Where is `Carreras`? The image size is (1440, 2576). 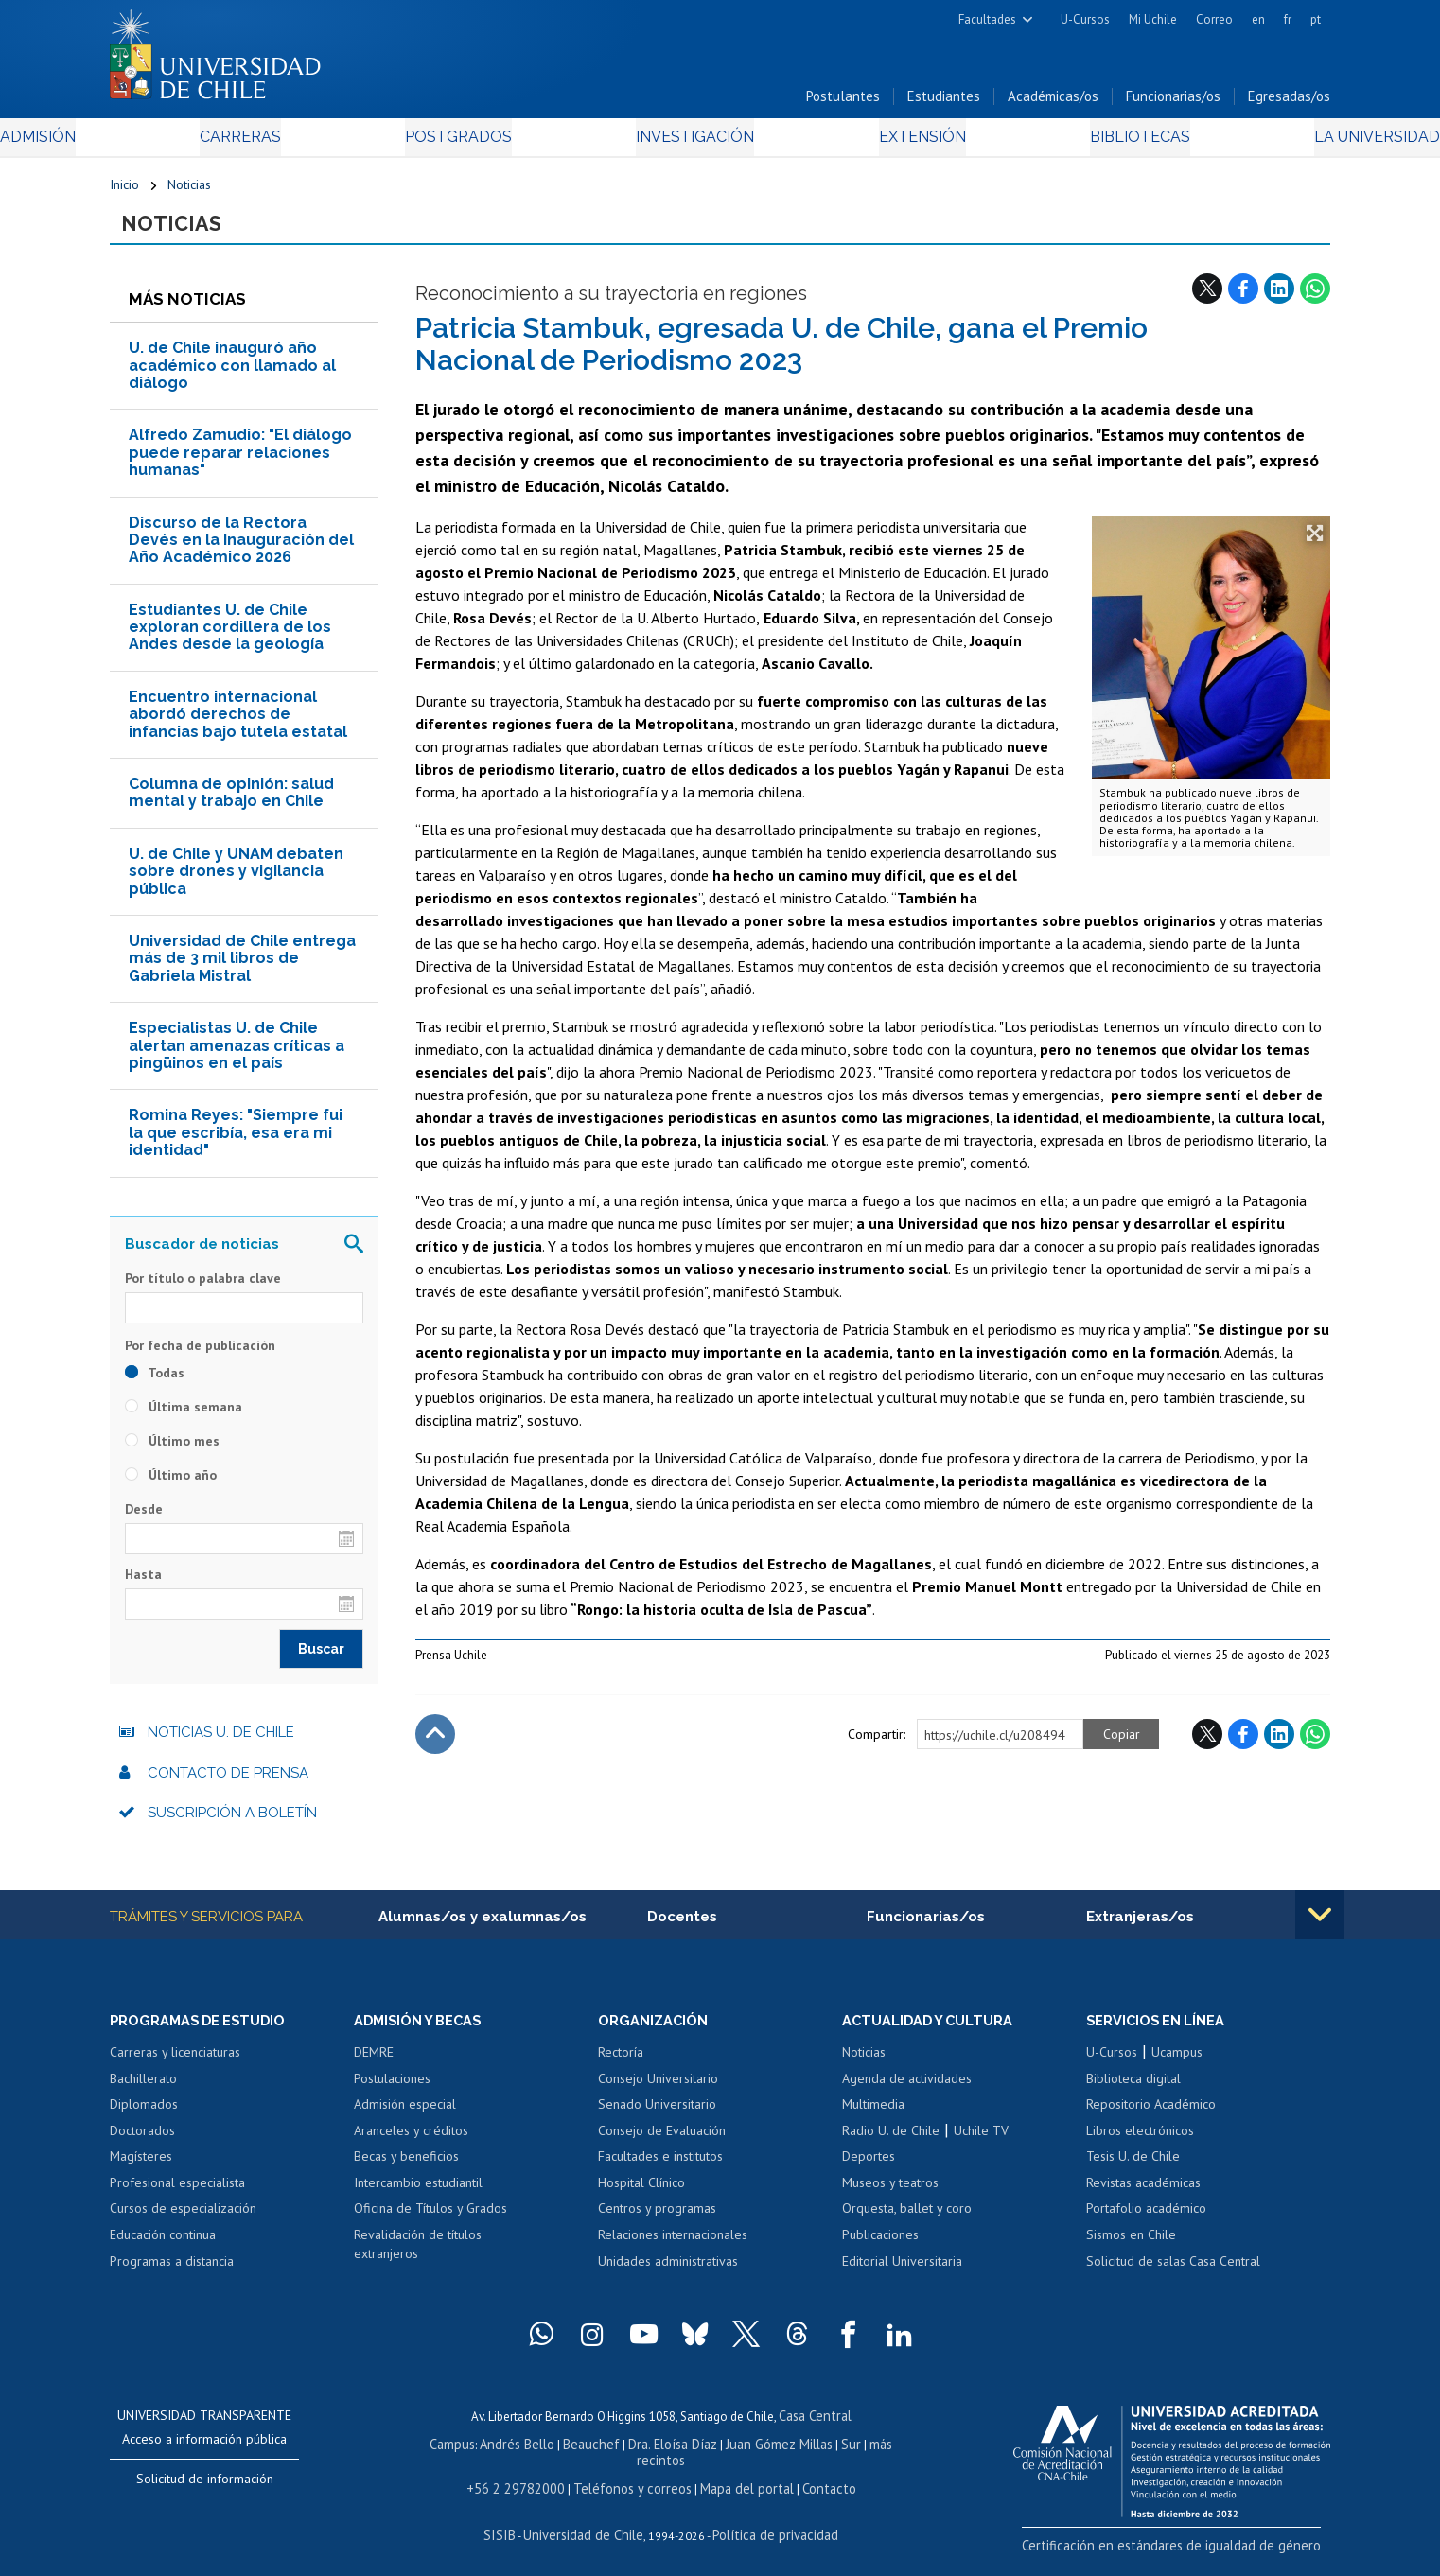
Carreras is located at coordinates (314, 143).